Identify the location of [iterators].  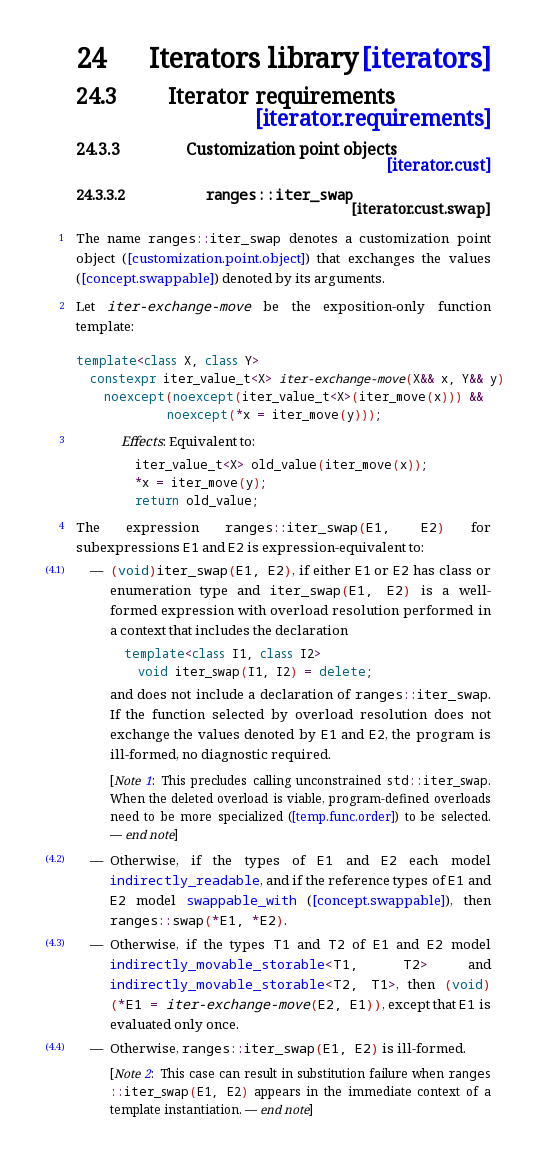
(426, 58).